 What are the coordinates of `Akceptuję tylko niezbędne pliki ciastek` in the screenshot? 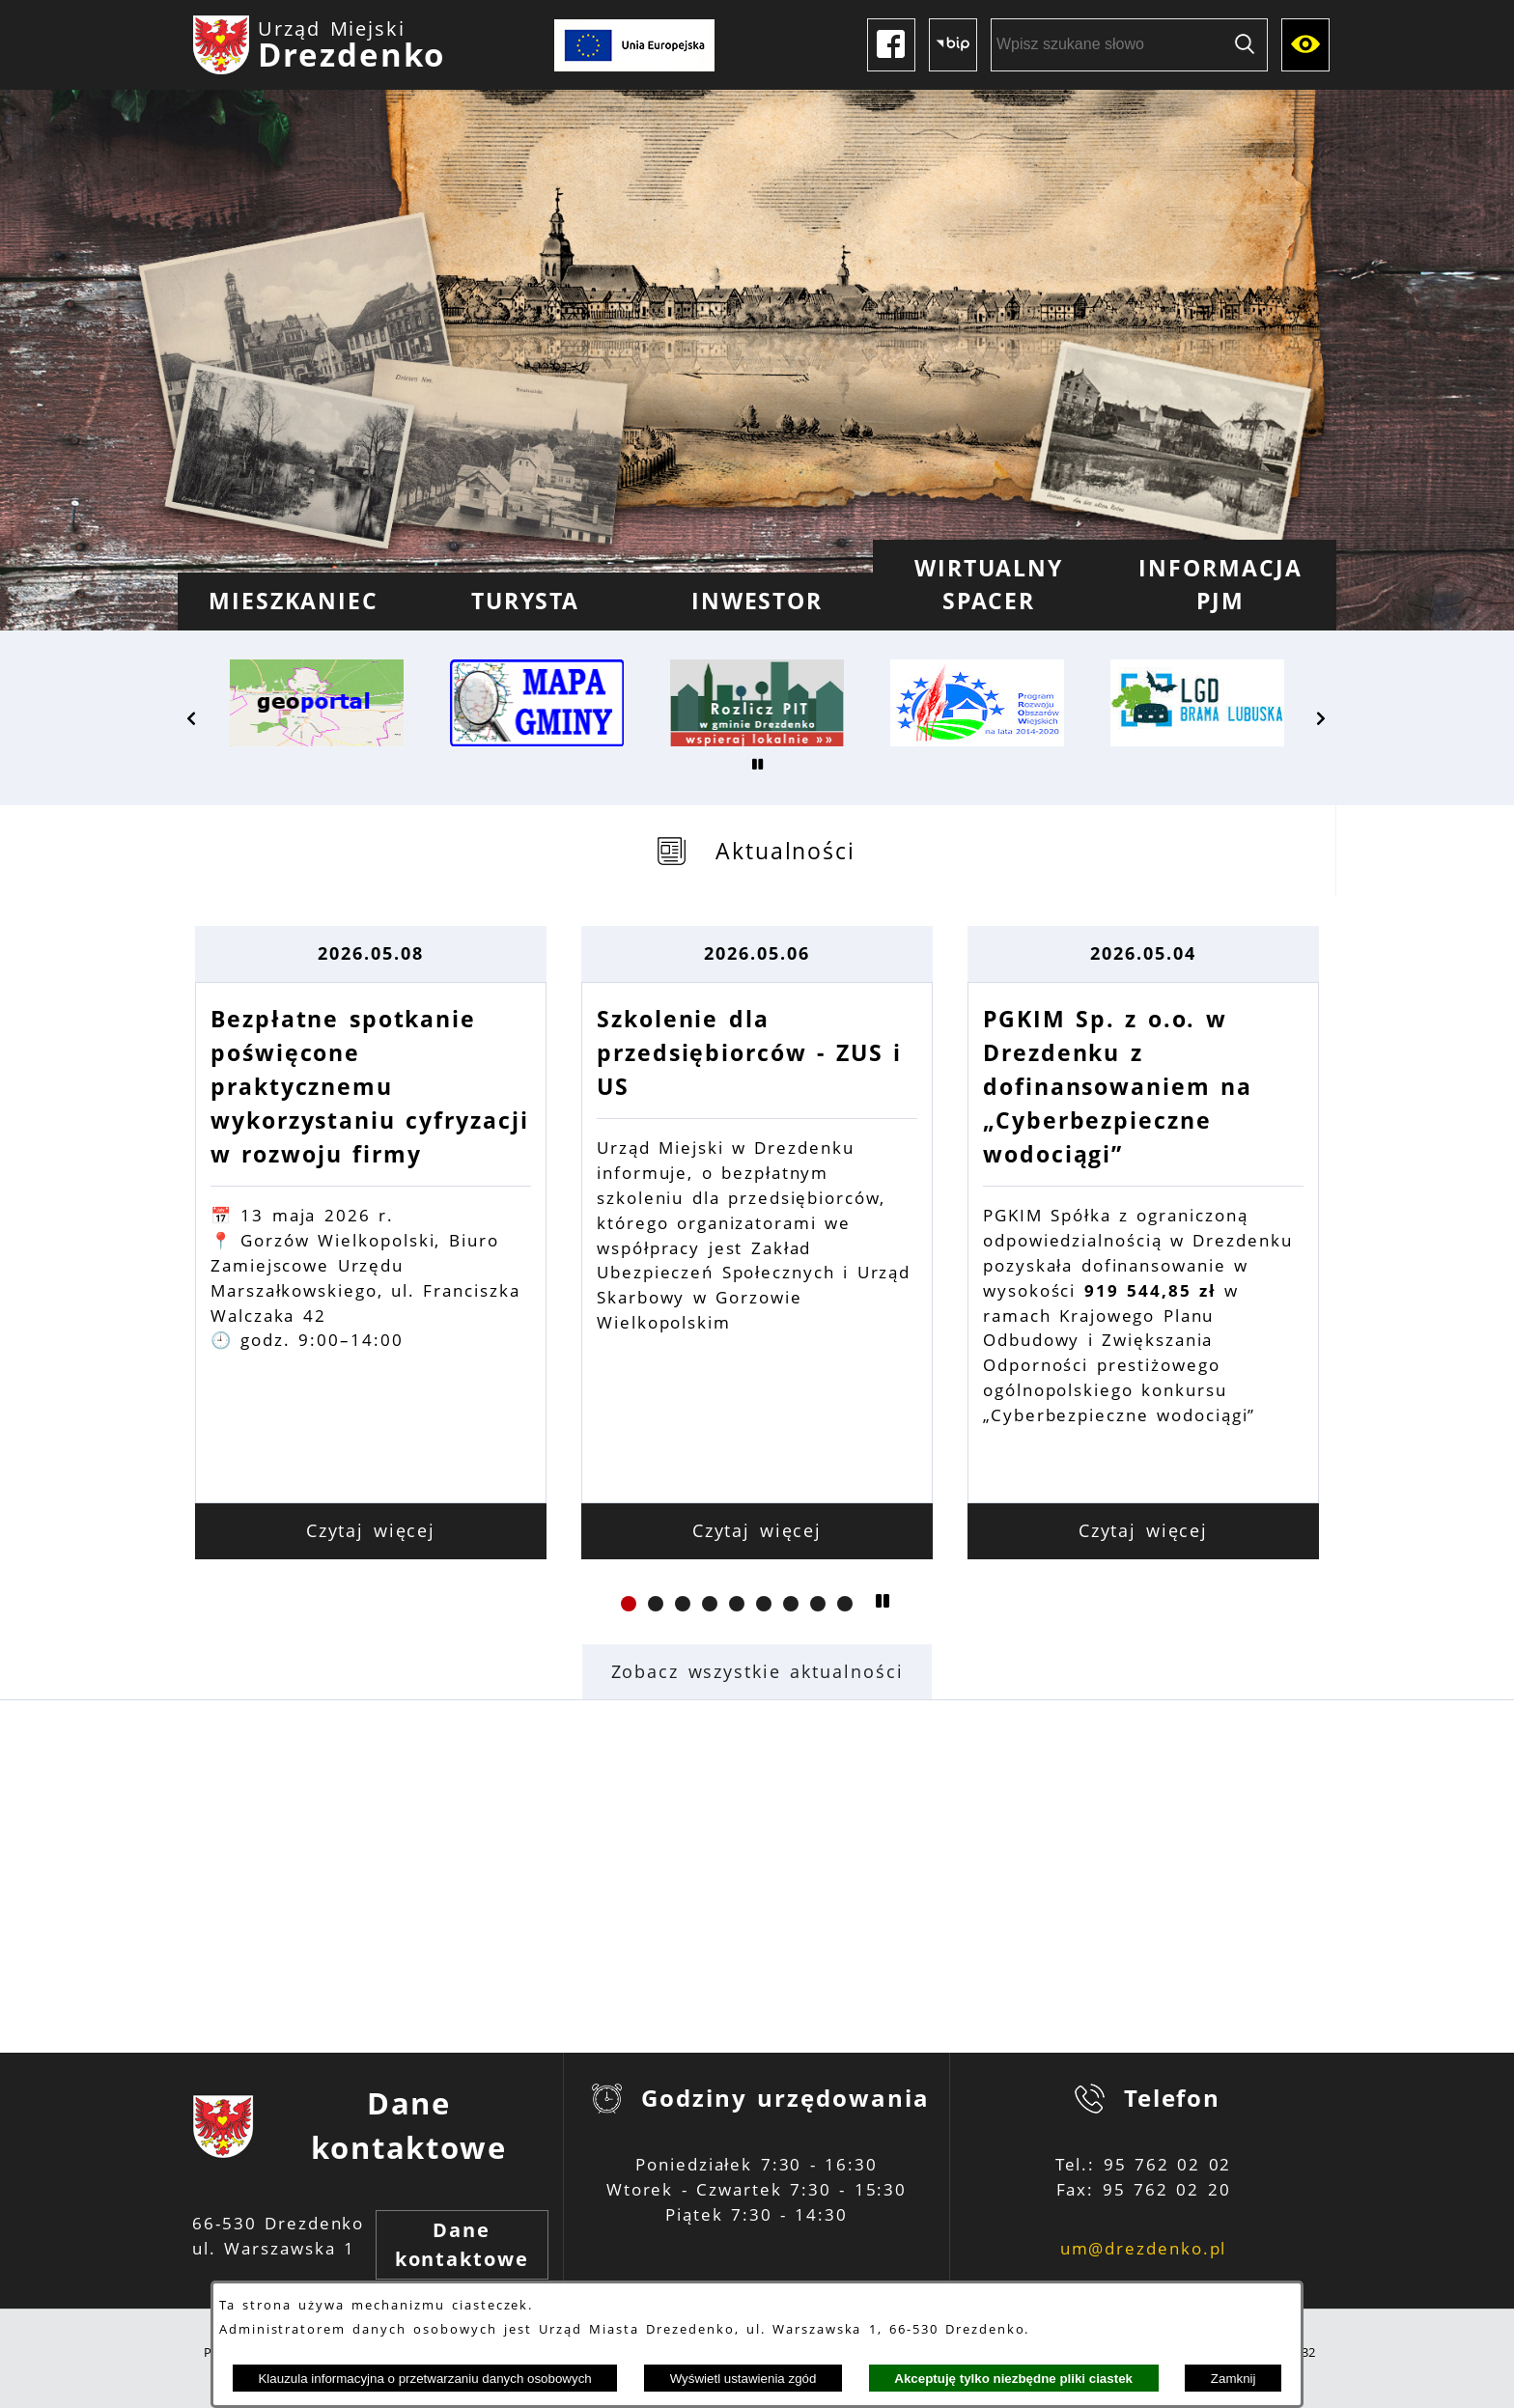 It's located at (1013, 2378).